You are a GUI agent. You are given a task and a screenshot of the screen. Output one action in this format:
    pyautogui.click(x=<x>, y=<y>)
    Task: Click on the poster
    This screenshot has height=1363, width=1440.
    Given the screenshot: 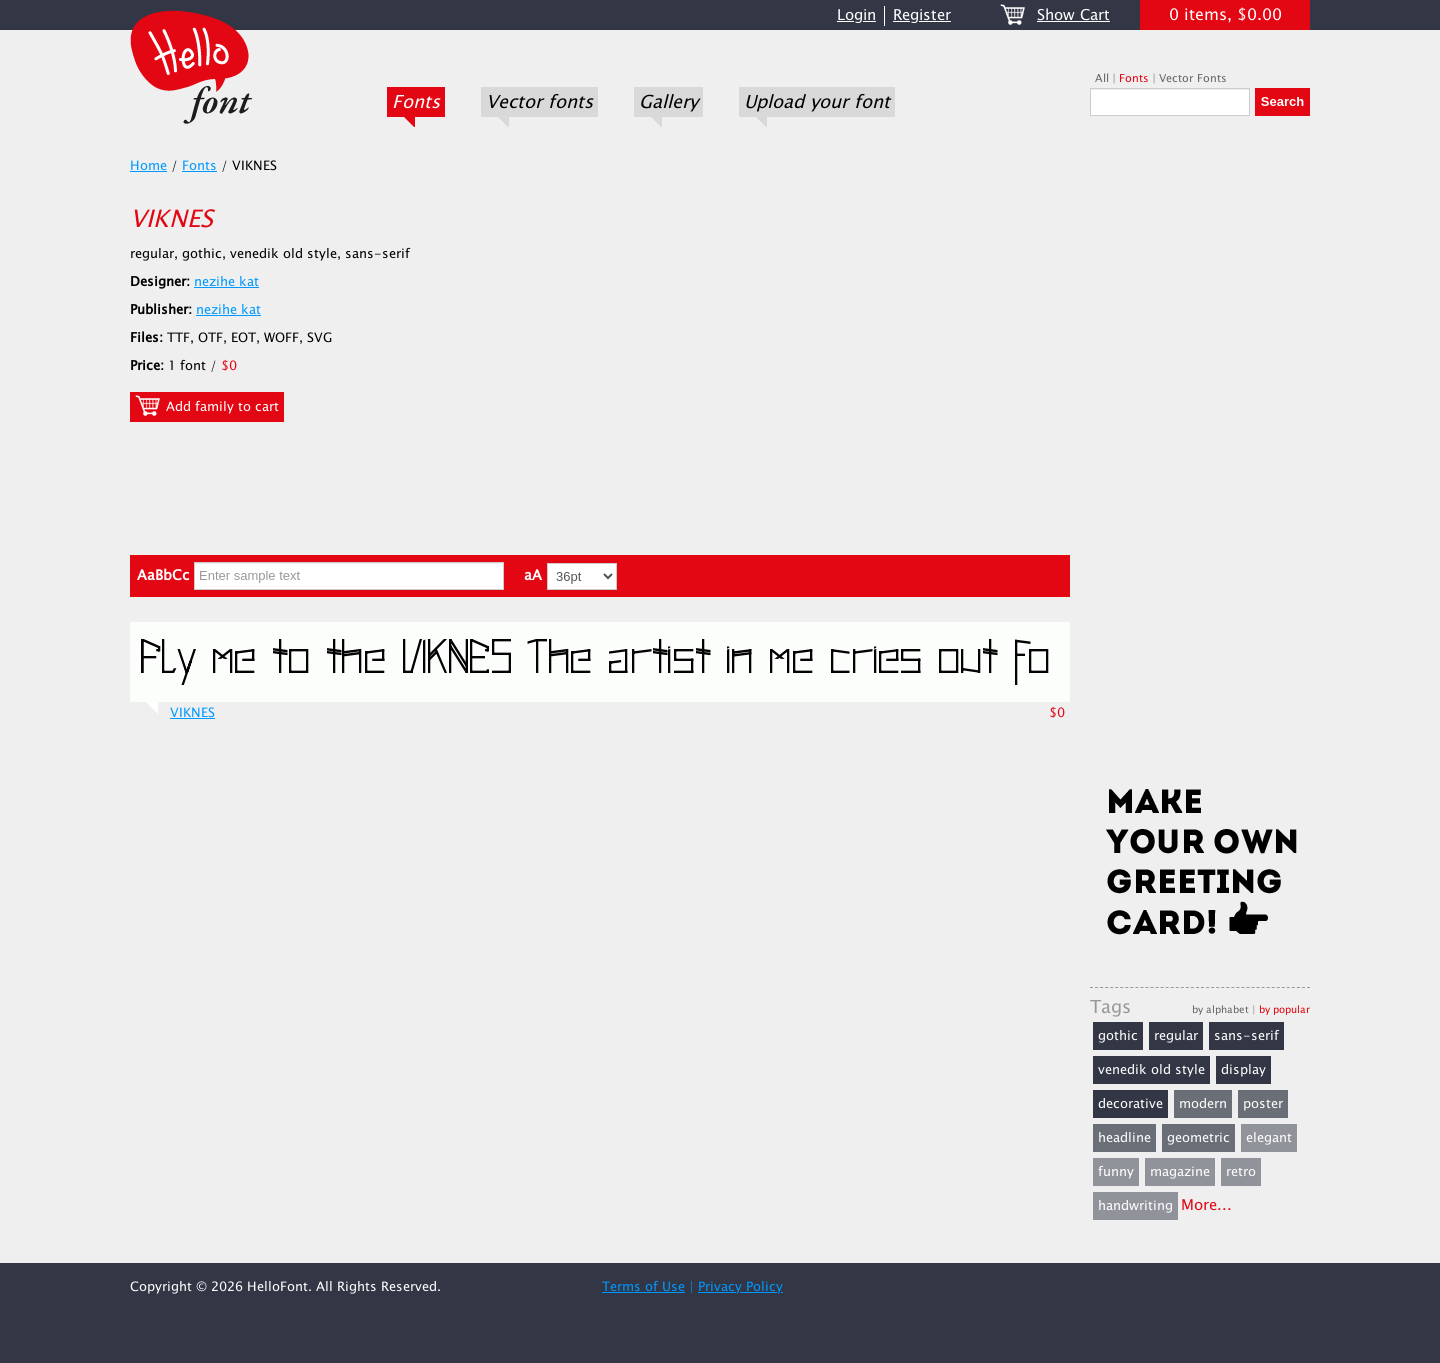 What is the action you would take?
    pyautogui.click(x=1263, y=1104)
    